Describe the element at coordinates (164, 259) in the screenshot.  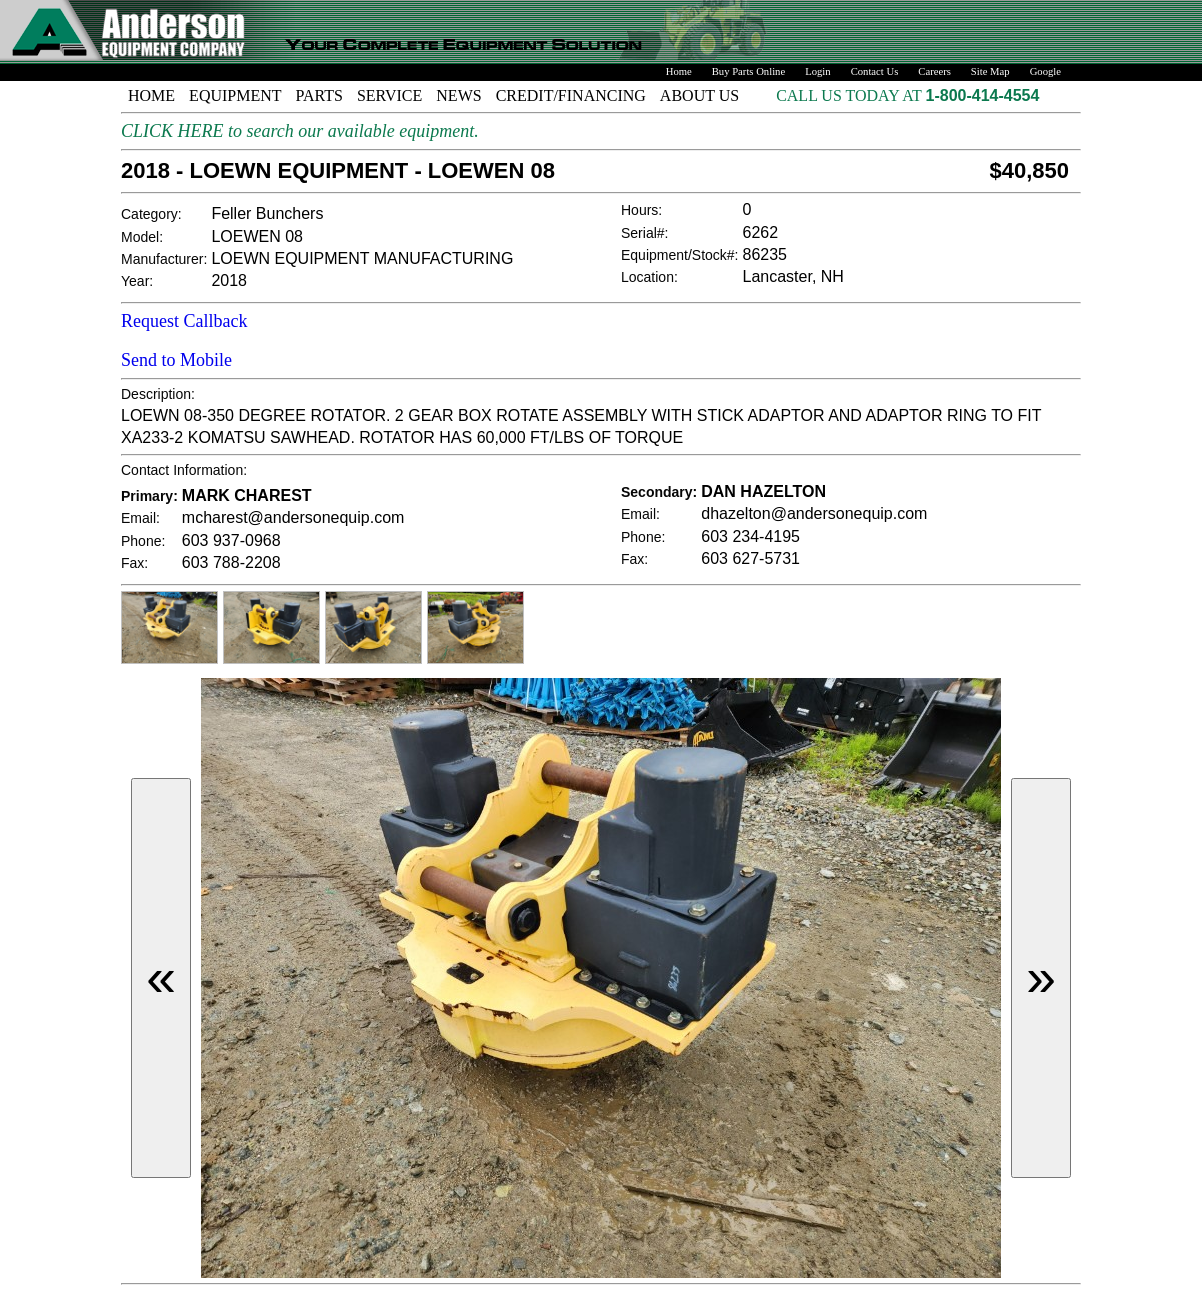
I see `Manufacturer:` at that location.